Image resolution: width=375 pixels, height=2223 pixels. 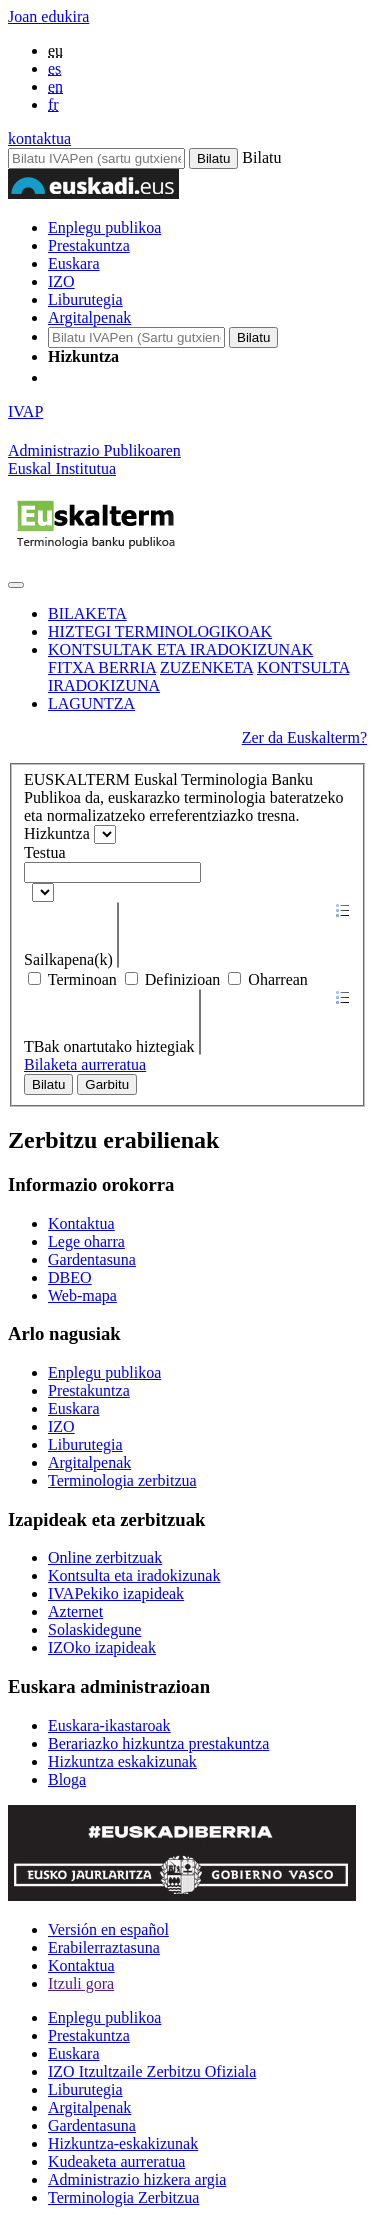 I want to click on Kontaktua, so click(x=81, y=1965).